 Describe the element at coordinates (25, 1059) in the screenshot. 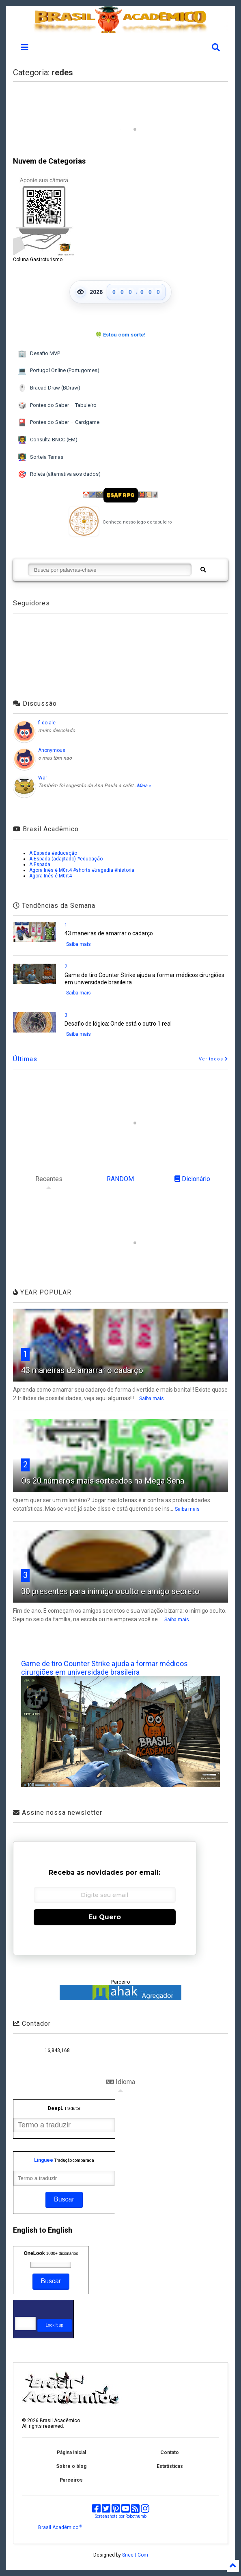

I see `Últimas` at that location.